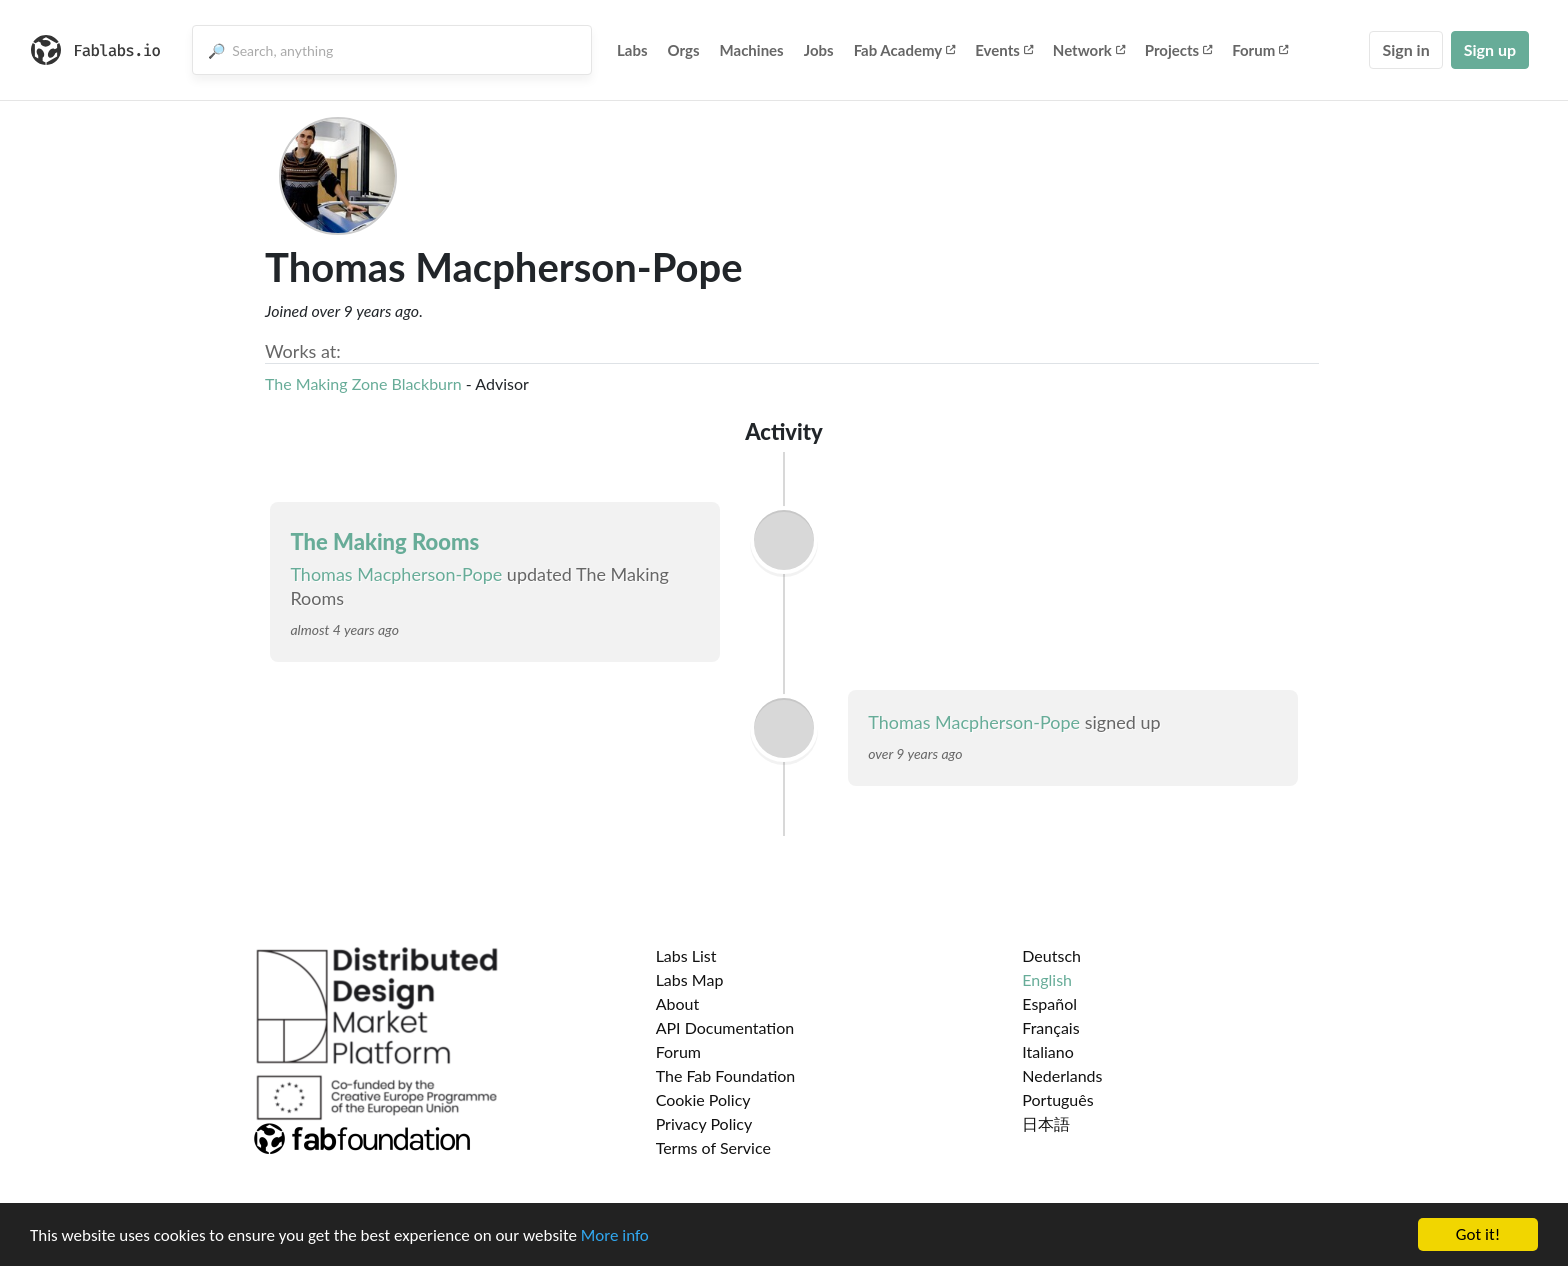 This screenshot has width=1568, height=1266. I want to click on The Fab Foundation, so click(726, 1075).